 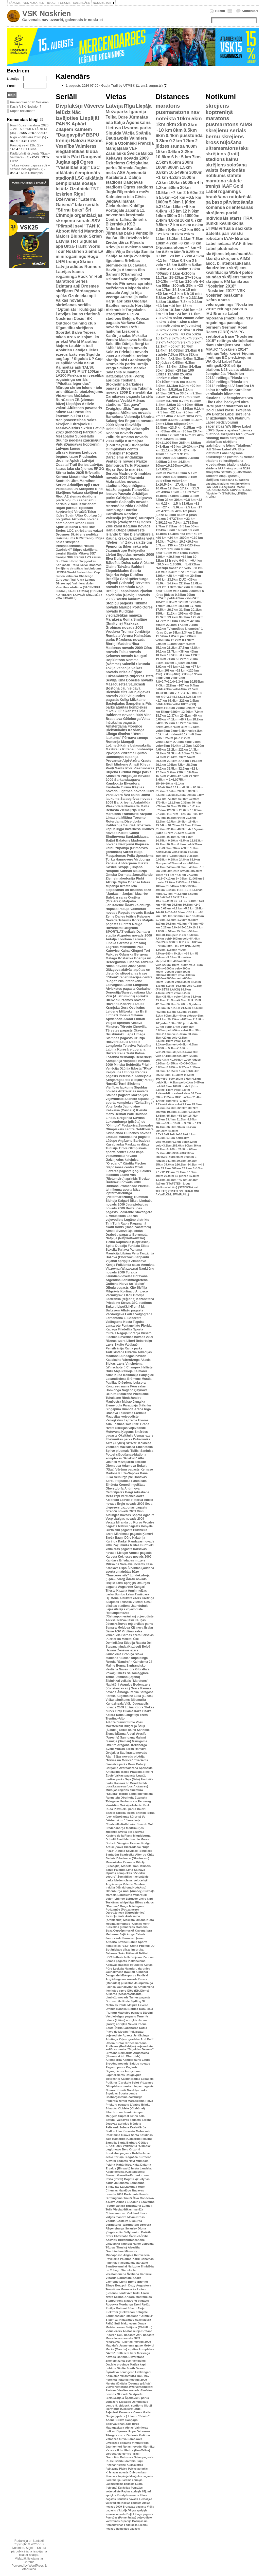 I want to click on Sillamē, so click(x=137, y=1015).